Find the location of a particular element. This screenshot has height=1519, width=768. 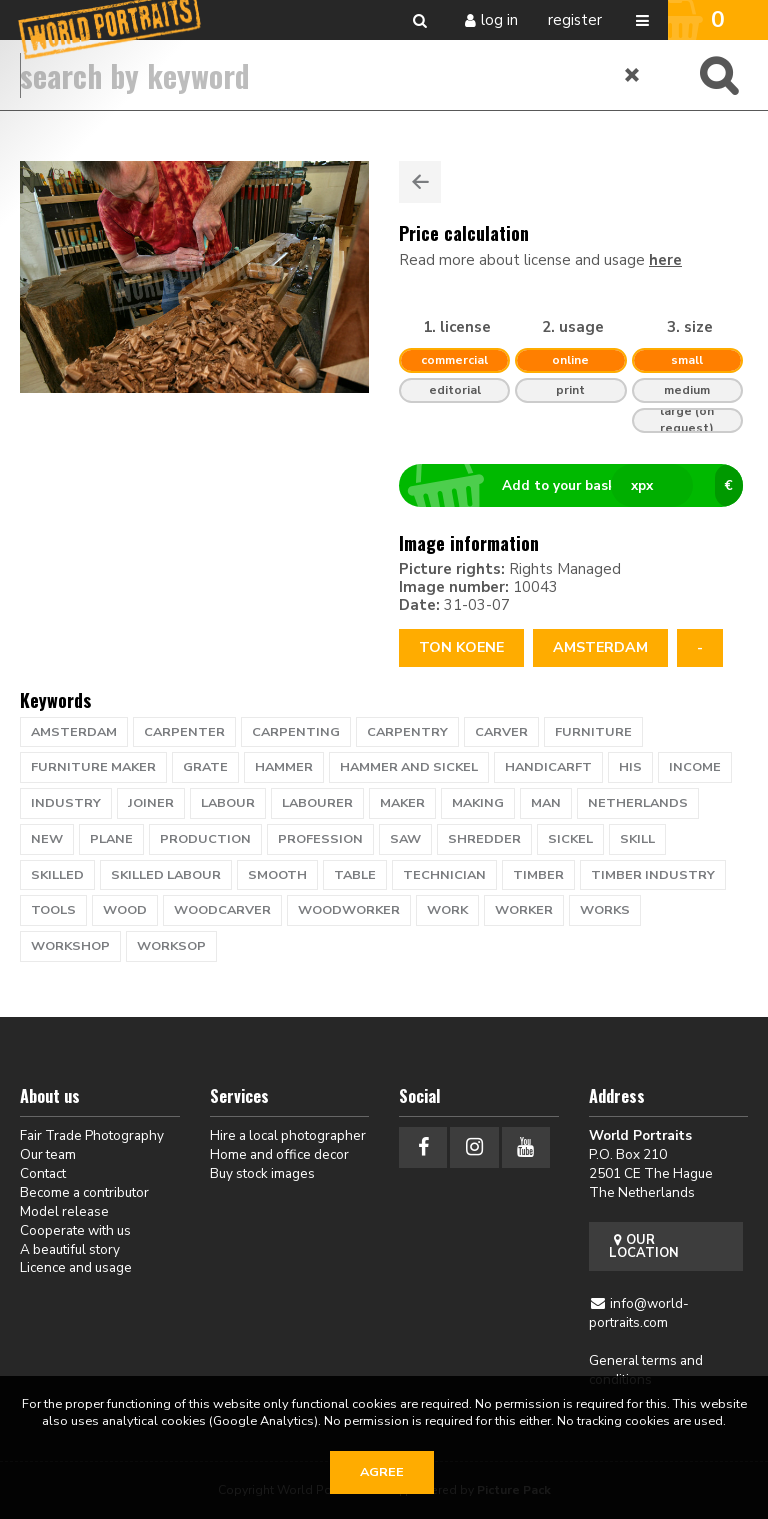

skilled labour is located at coordinates (166, 875).